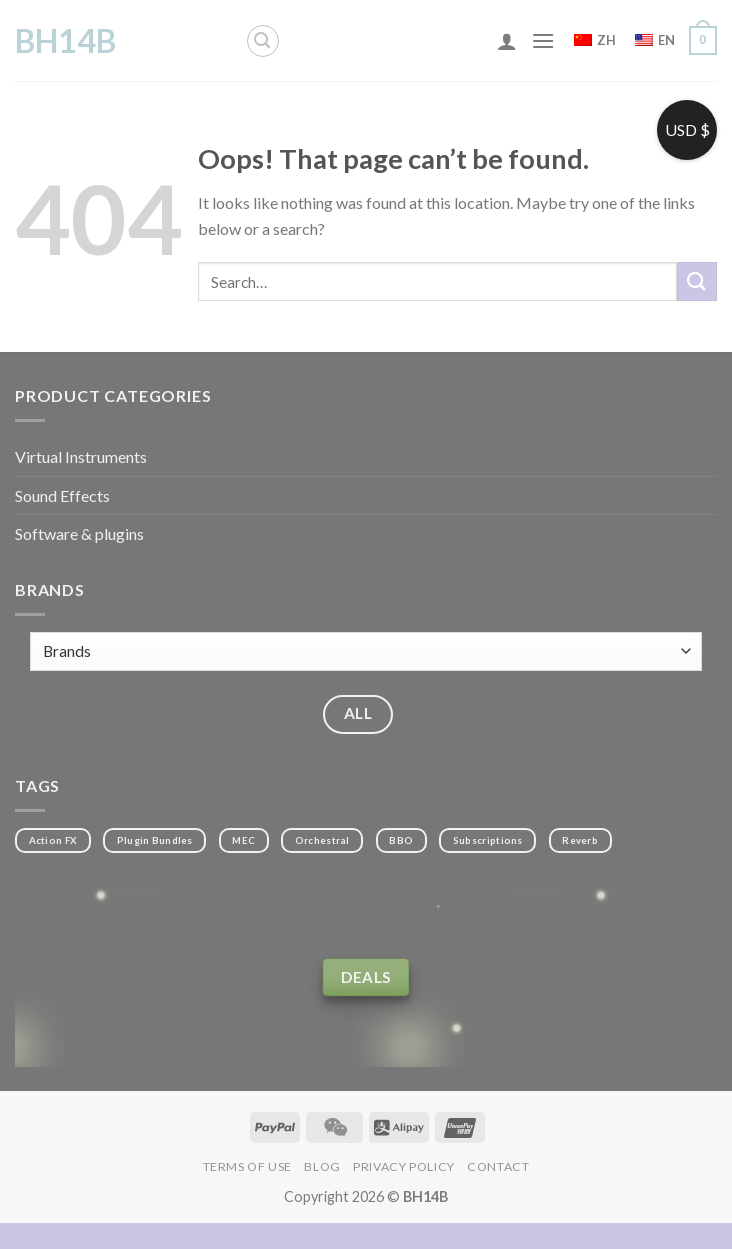 Image resolution: width=732 pixels, height=1249 pixels. What do you see at coordinates (65, 41) in the screenshot?
I see `BH14B` at bounding box center [65, 41].